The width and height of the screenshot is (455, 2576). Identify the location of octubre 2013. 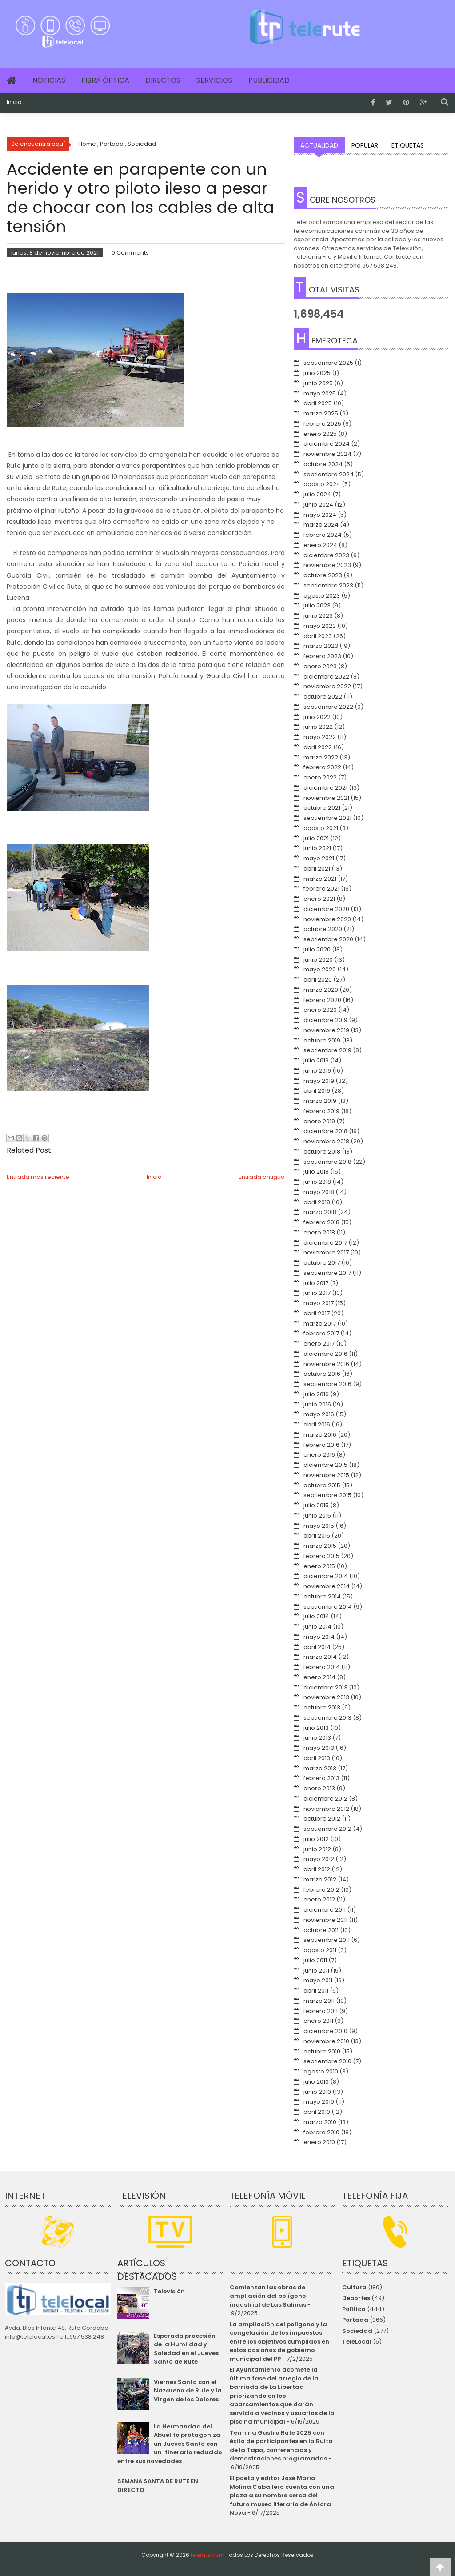
(321, 1707).